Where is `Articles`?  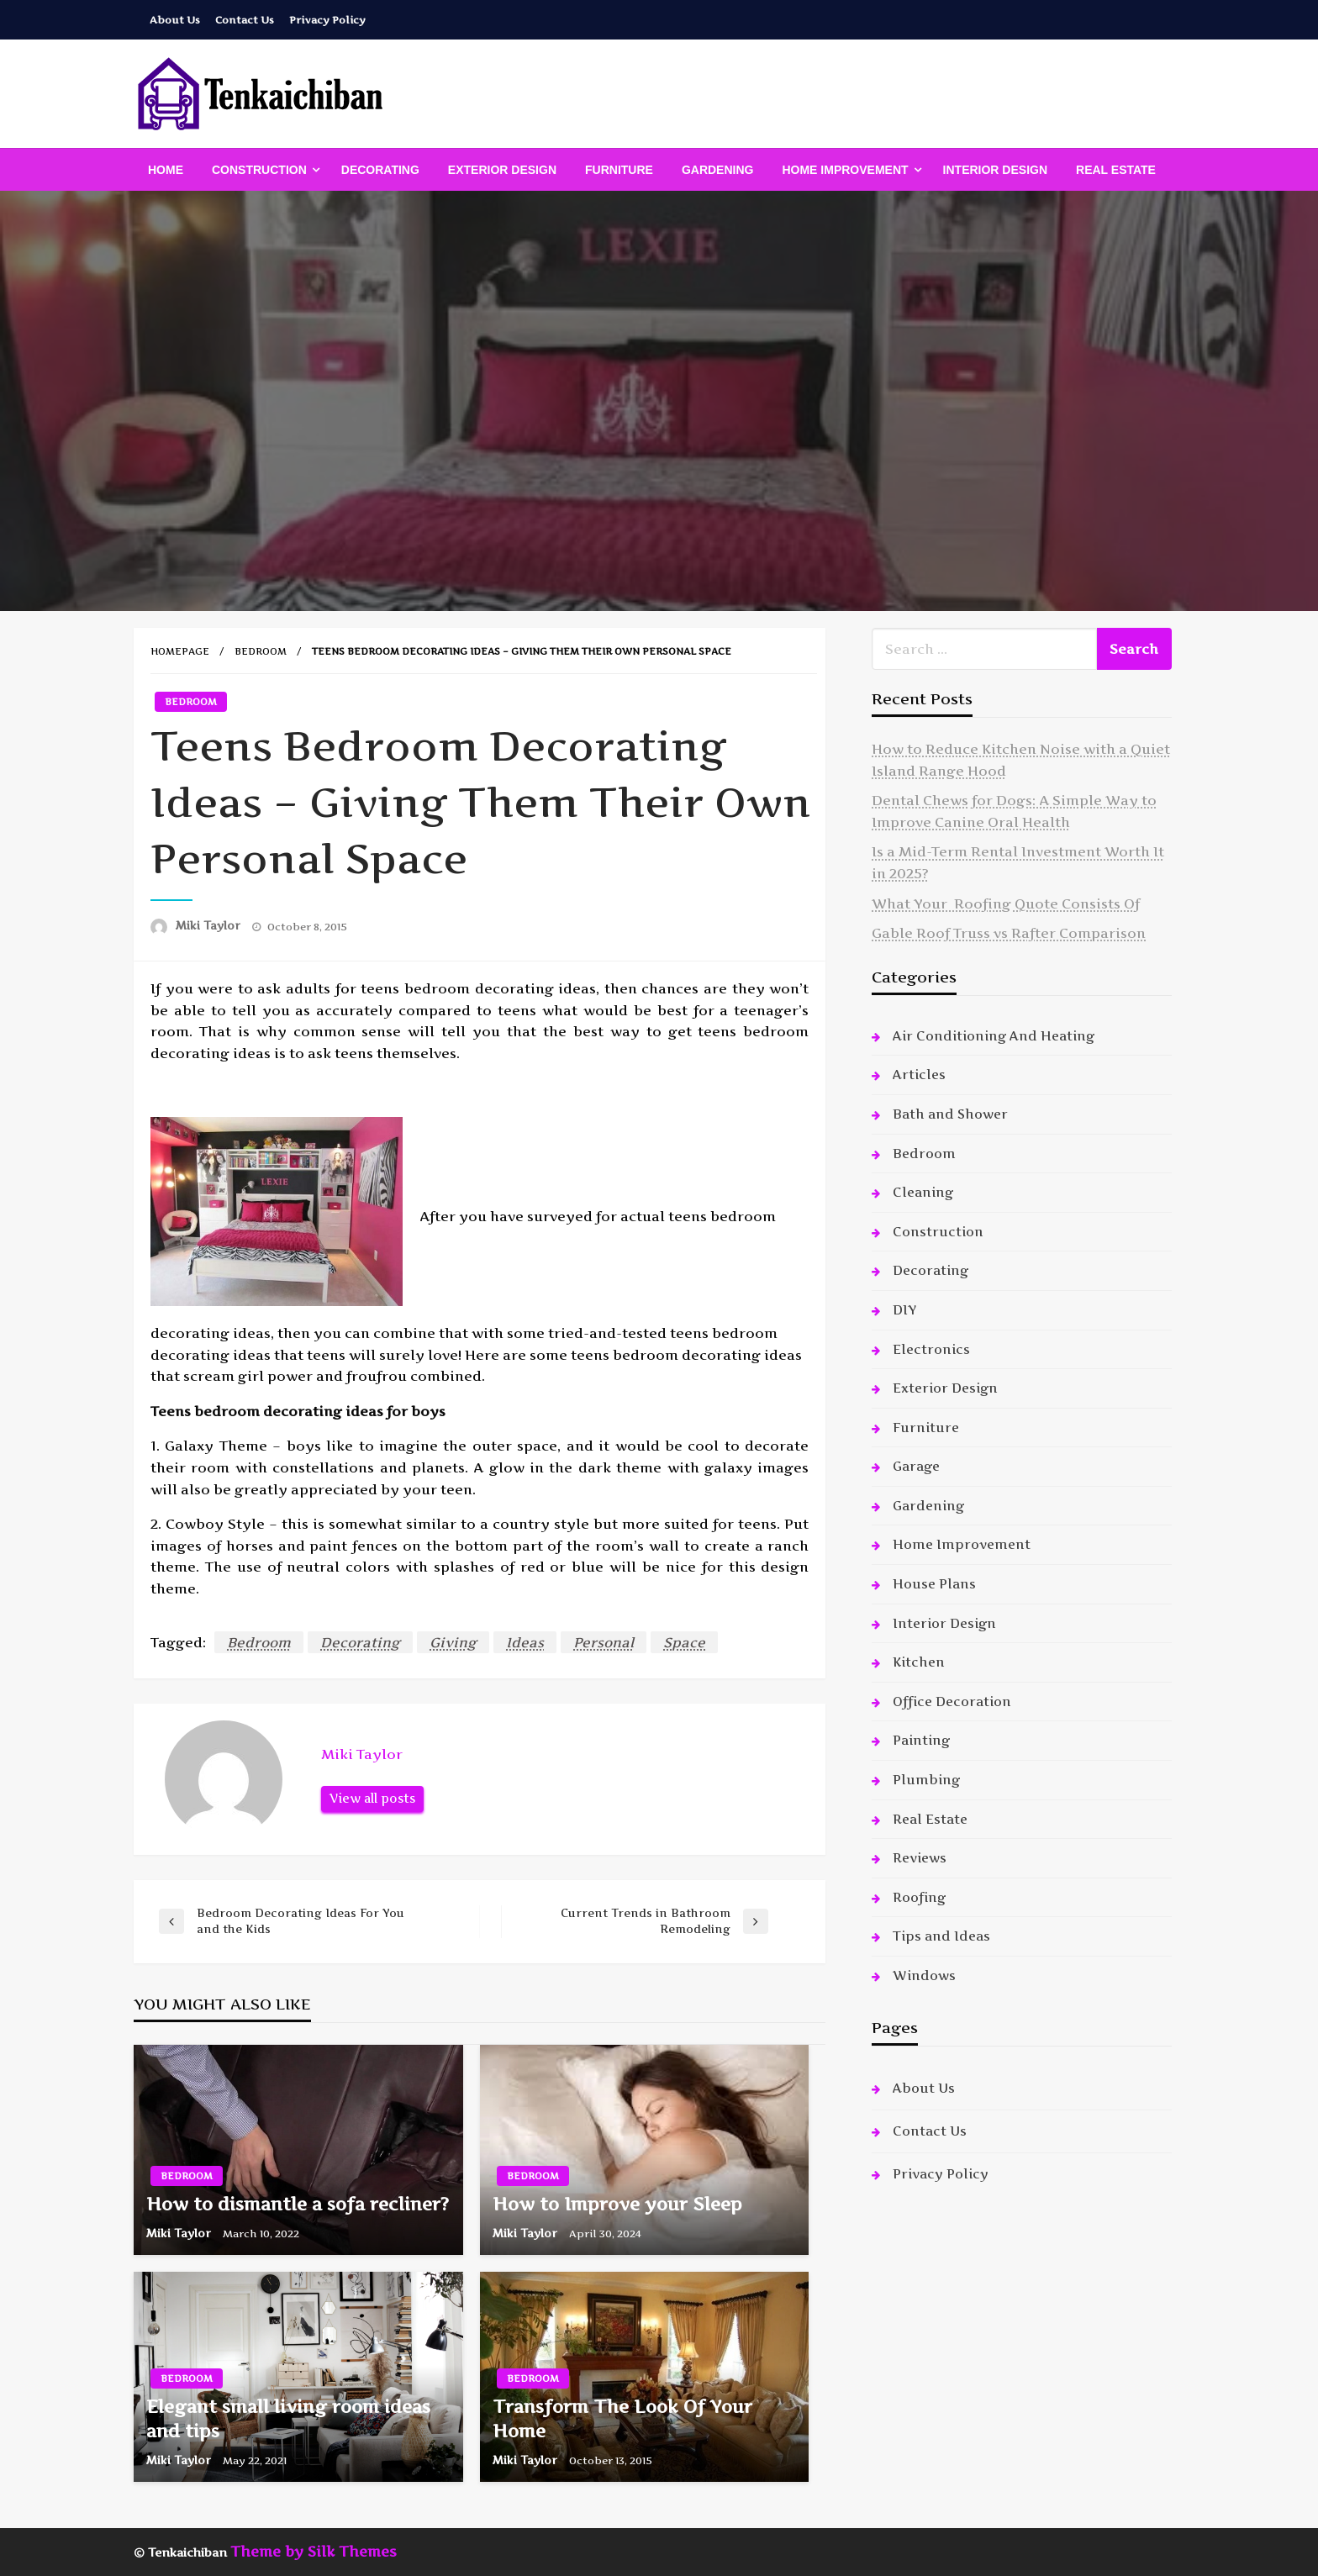 Articles is located at coordinates (919, 1075).